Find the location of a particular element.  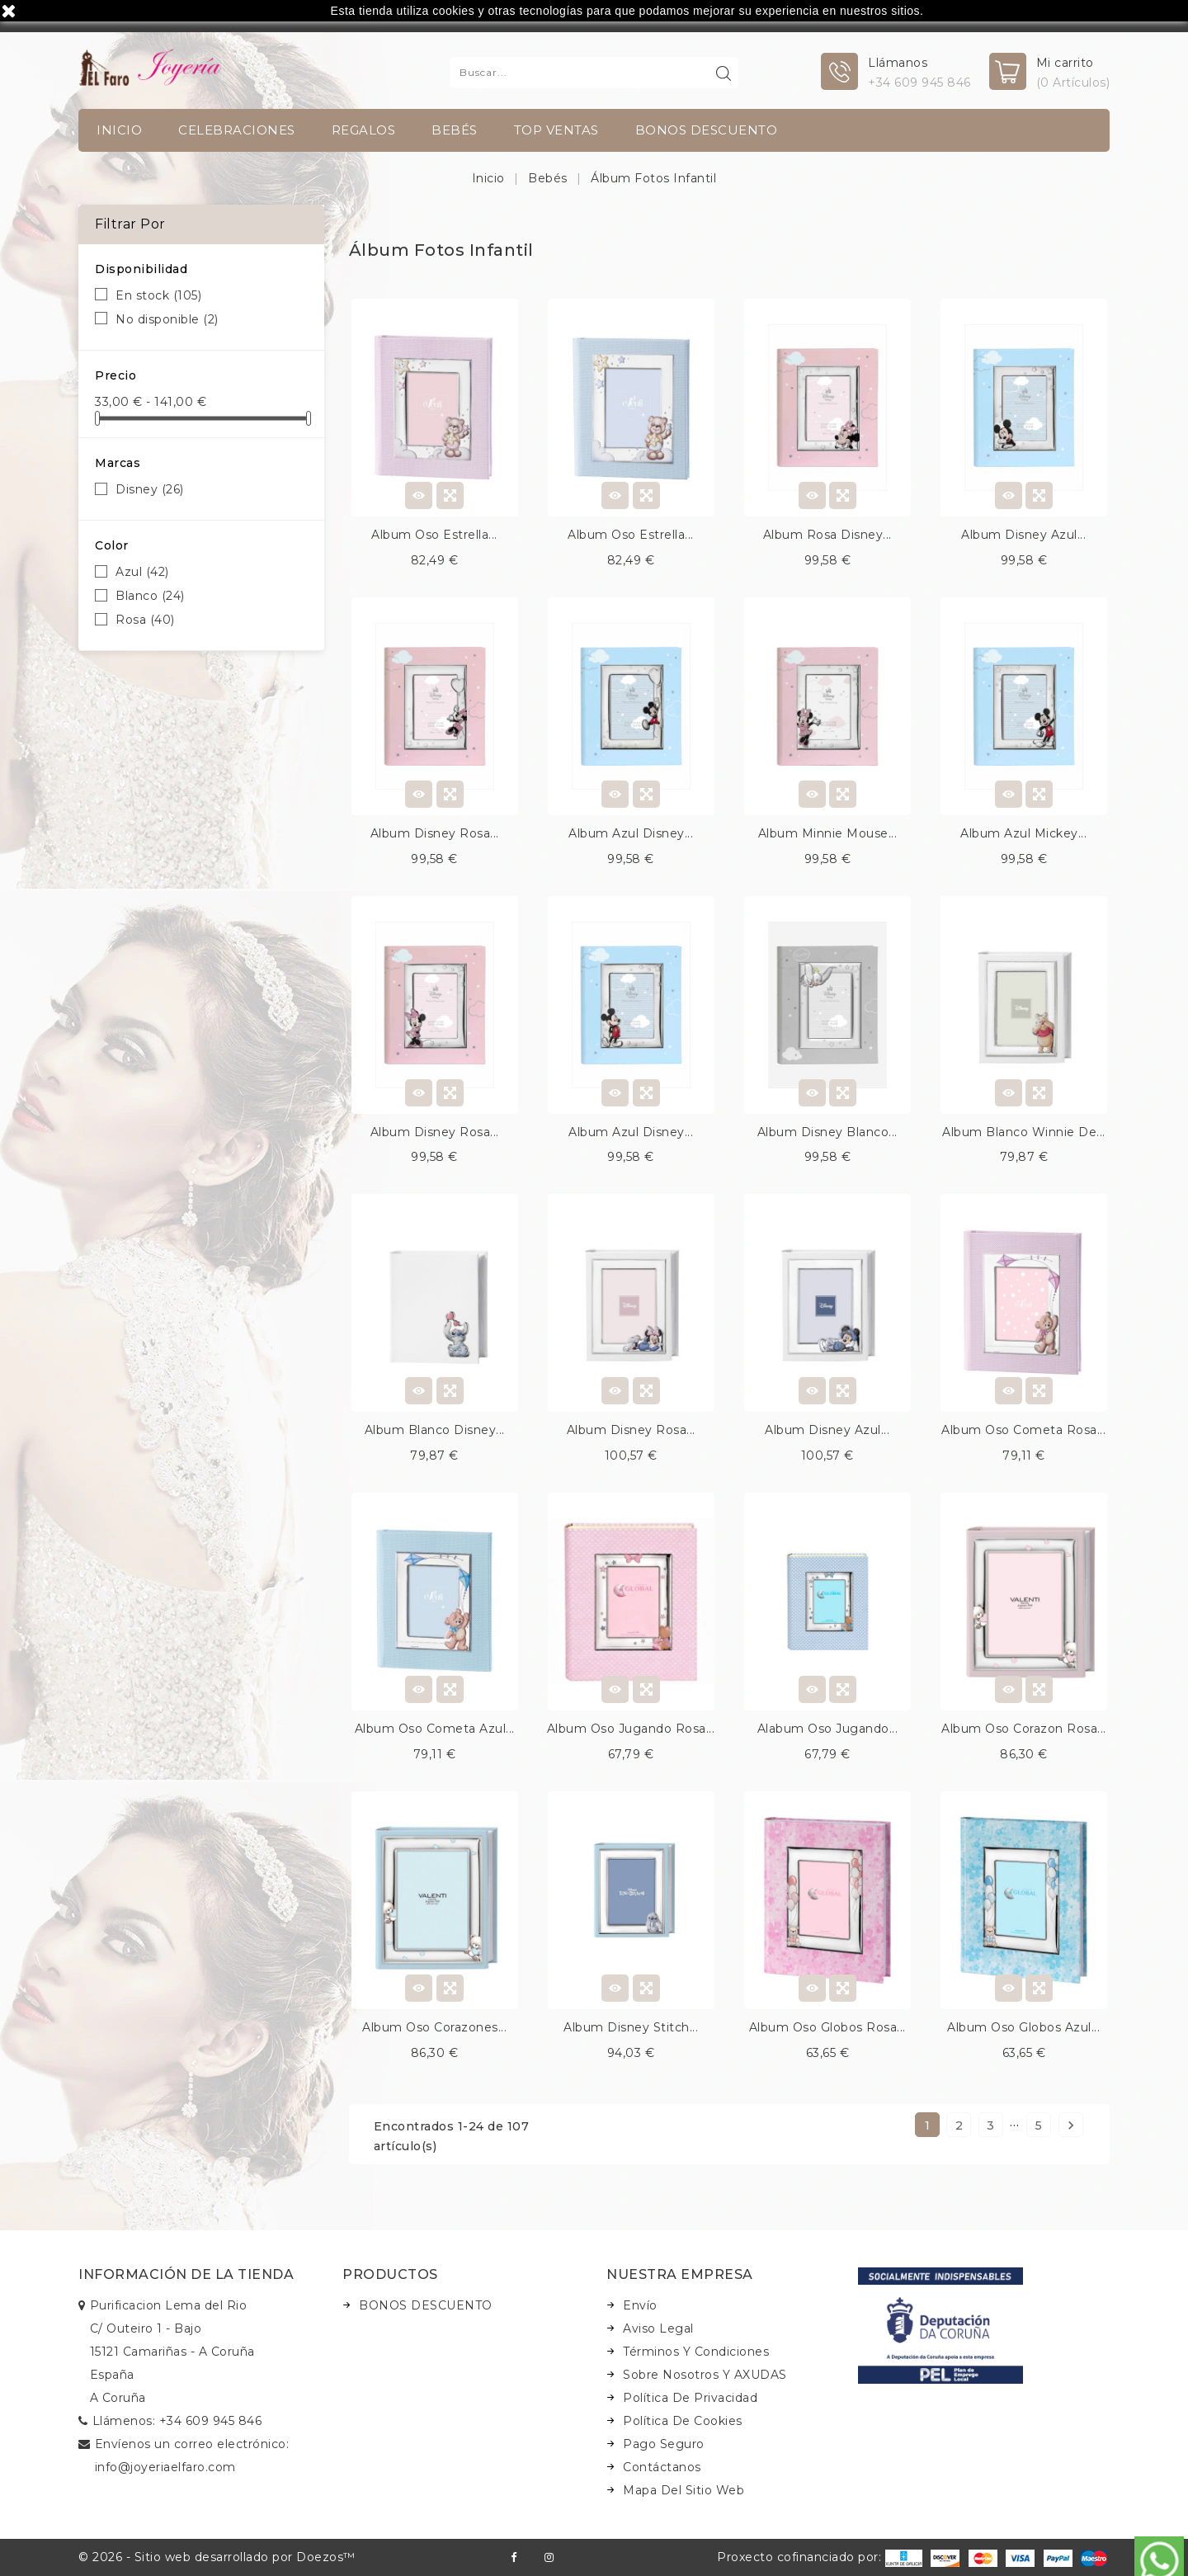

Album azul mickey... is located at coordinates (1023, 833).